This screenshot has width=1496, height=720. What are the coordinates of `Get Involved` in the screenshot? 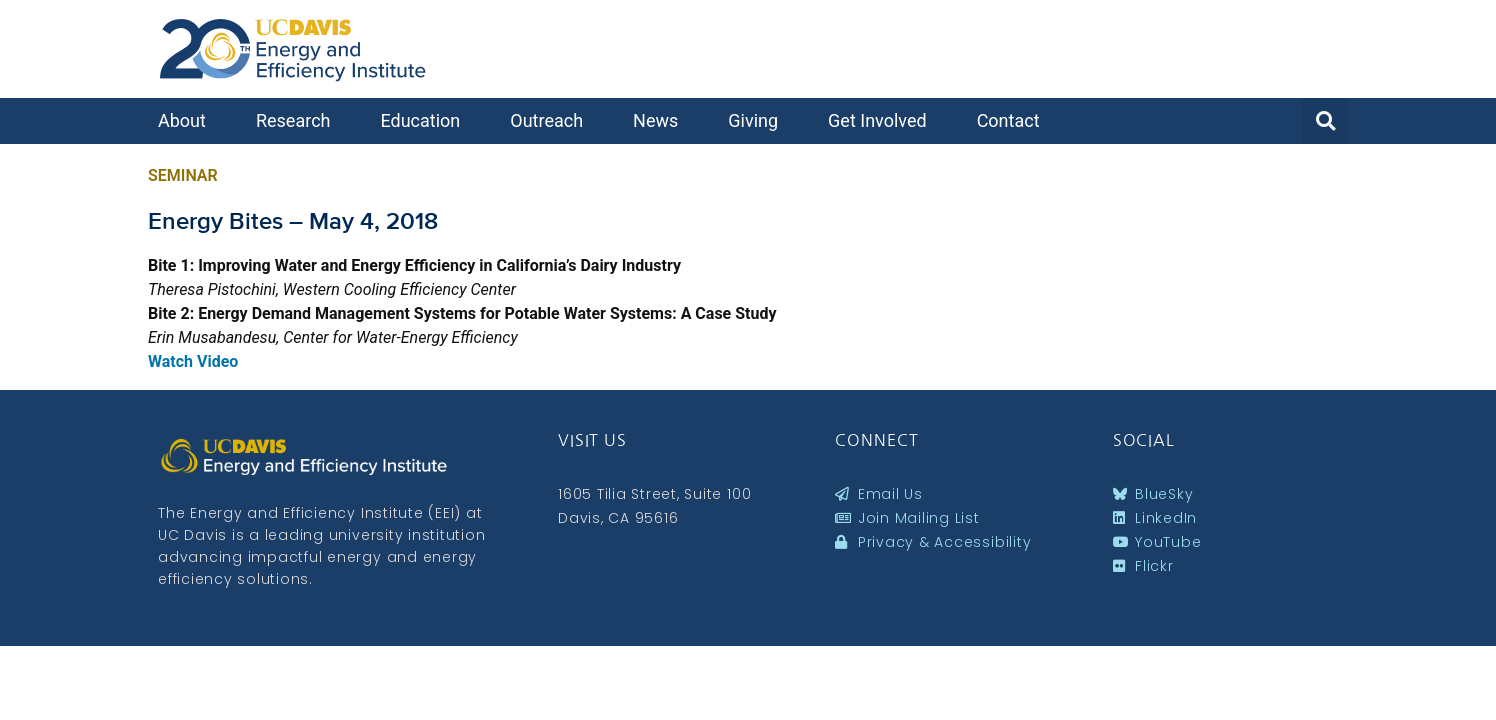 It's located at (882, 120).